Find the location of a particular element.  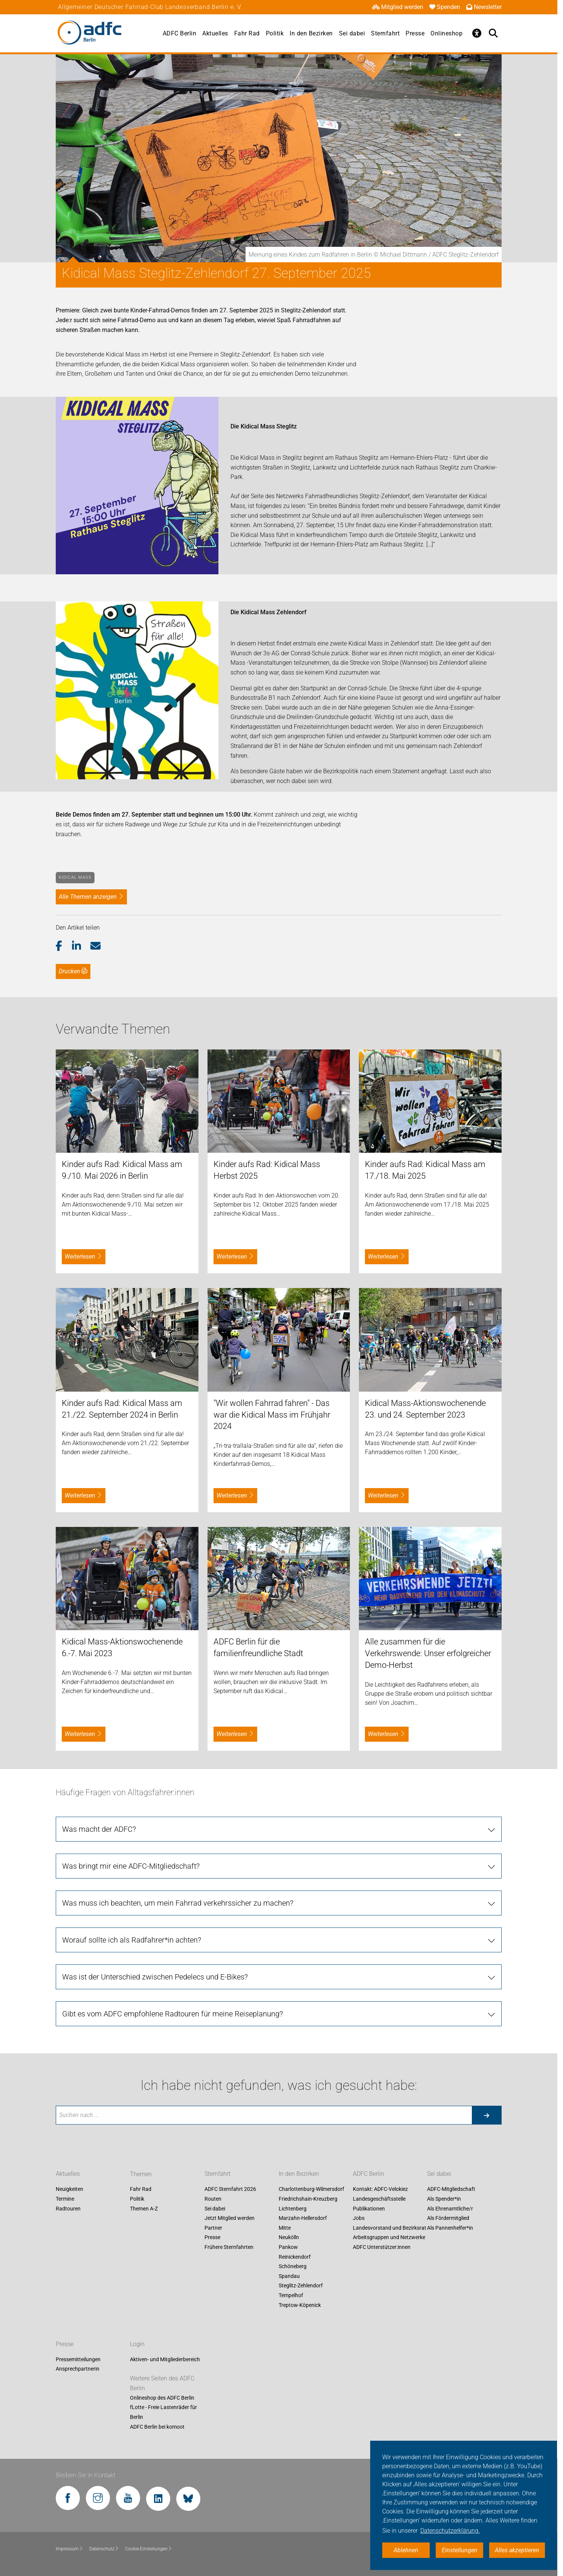

ADFC-Mitgliedschaft is located at coordinates (451, 2189).